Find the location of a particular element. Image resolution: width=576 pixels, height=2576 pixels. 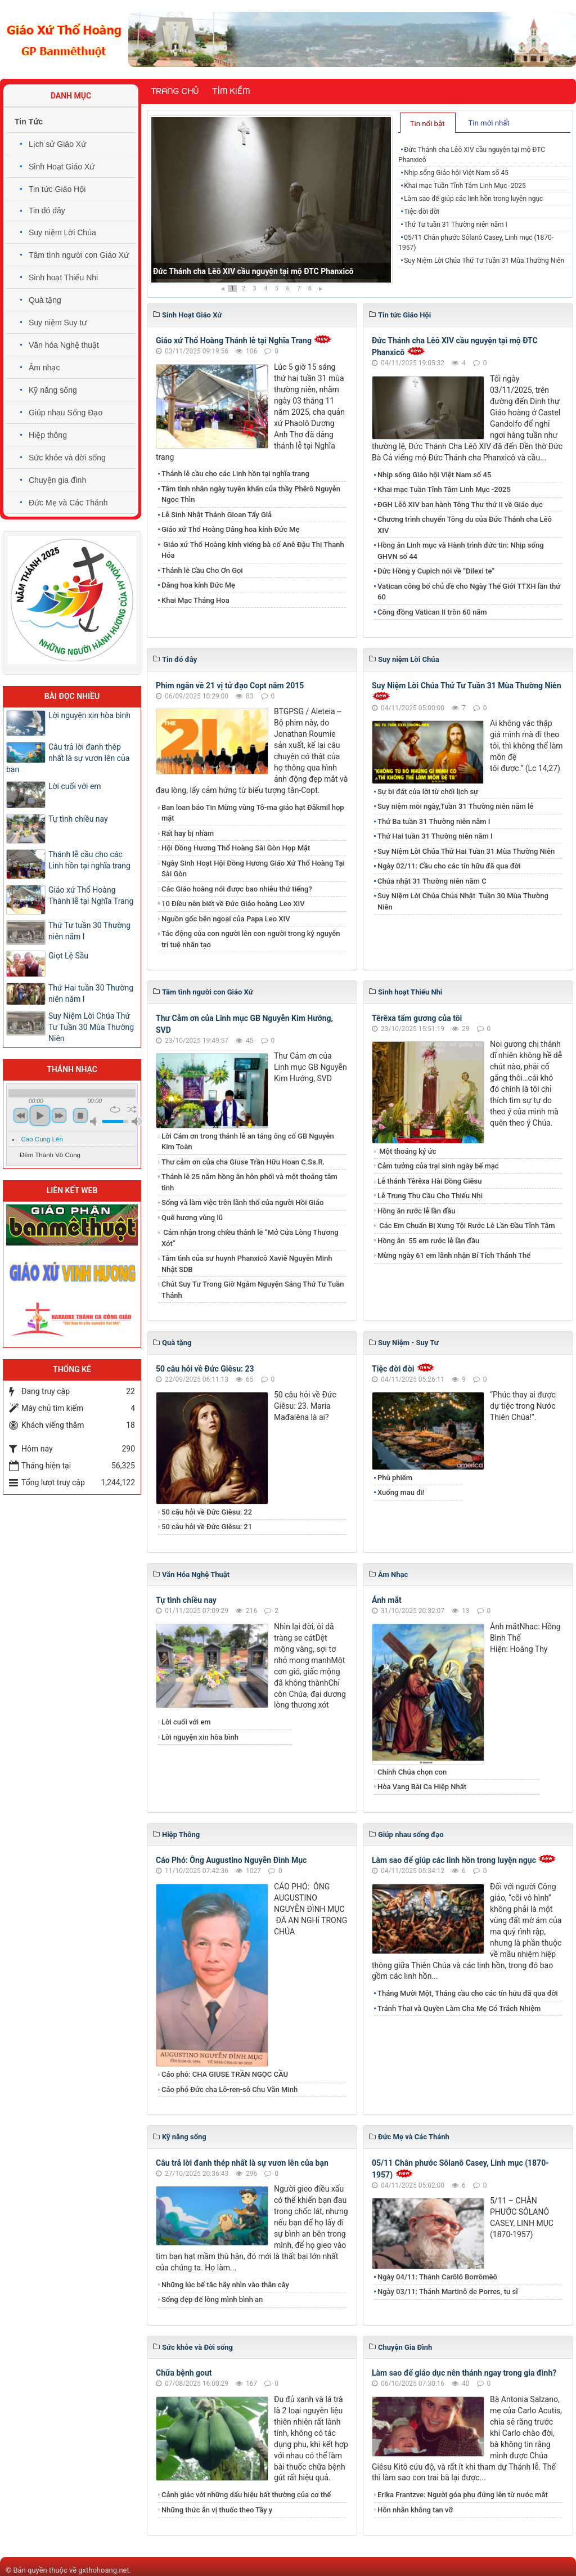

Tin tức Giáo Hội is located at coordinates (57, 189).